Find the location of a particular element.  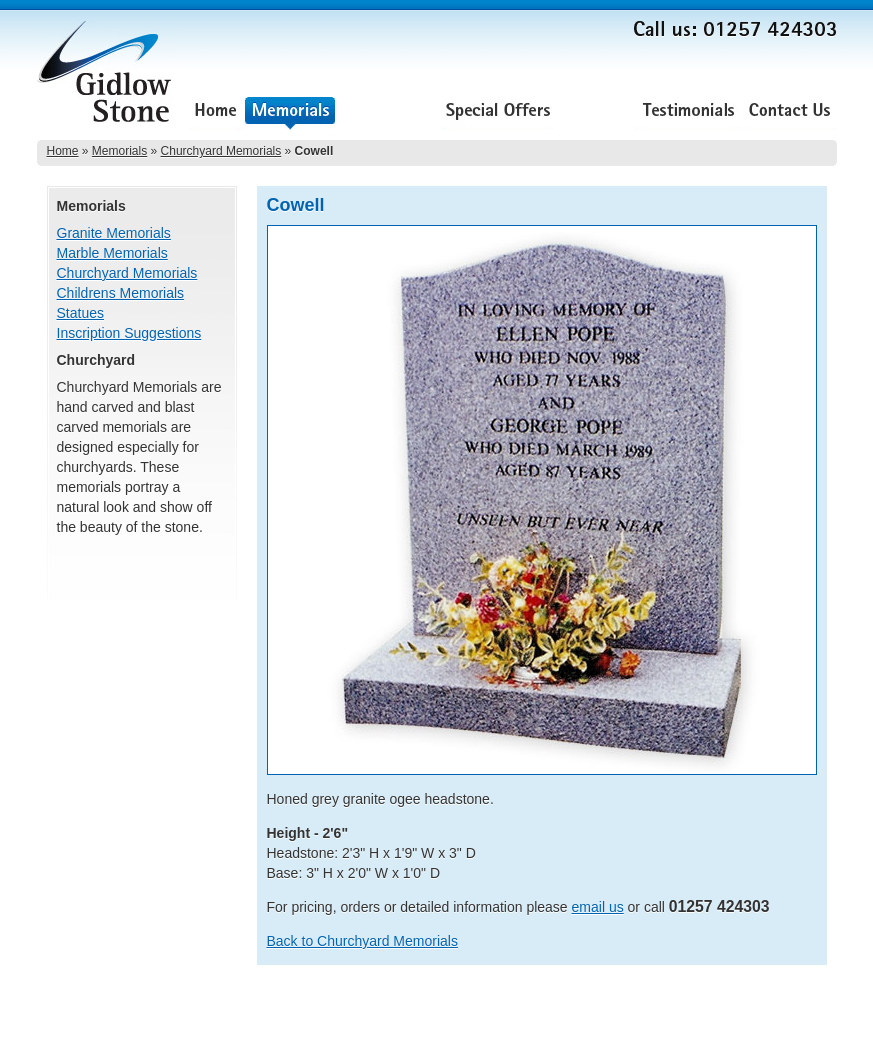

Back to Churchyard Memorials is located at coordinates (362, 941).